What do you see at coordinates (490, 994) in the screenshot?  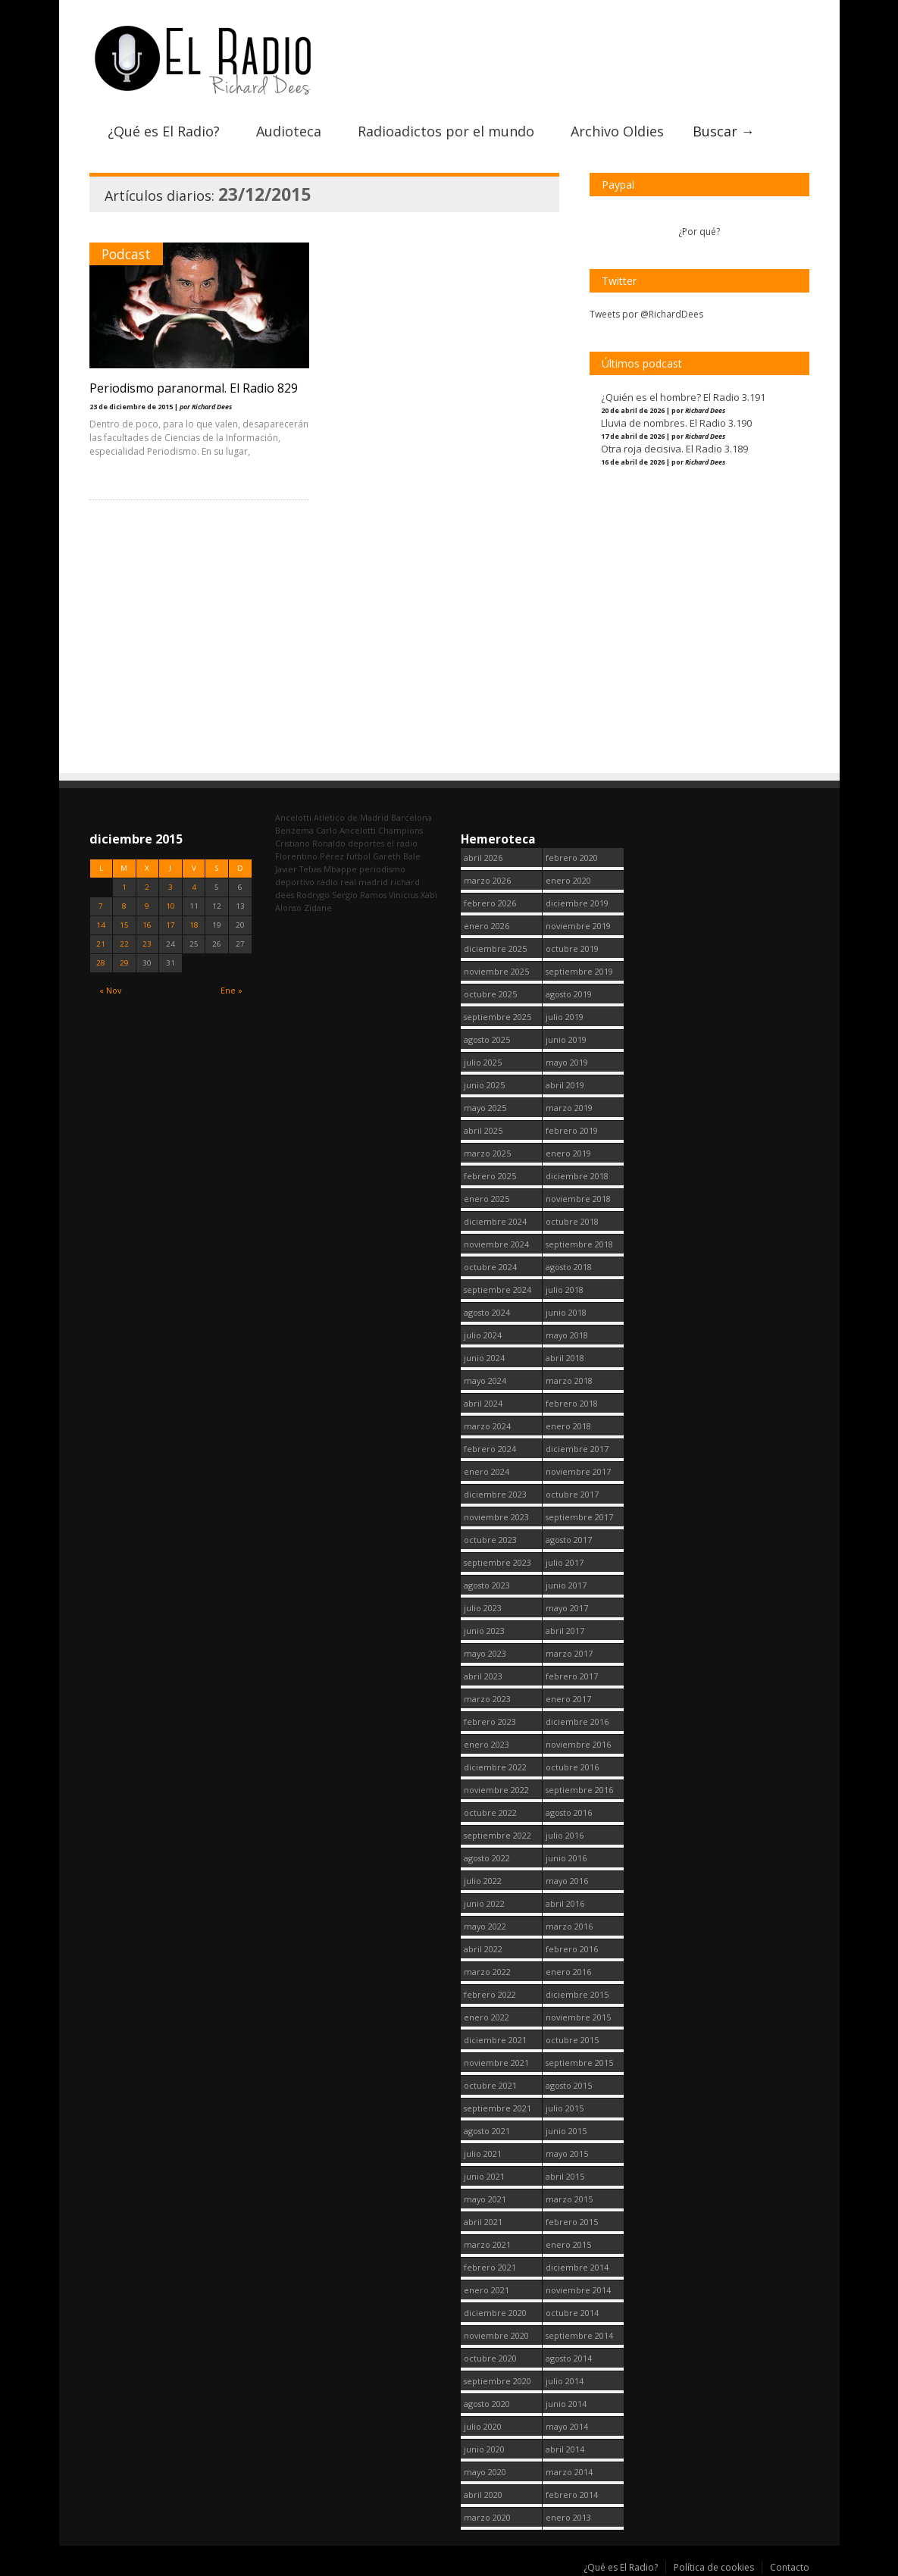 I see `octubre 2025` at bounding box center [490, 994].